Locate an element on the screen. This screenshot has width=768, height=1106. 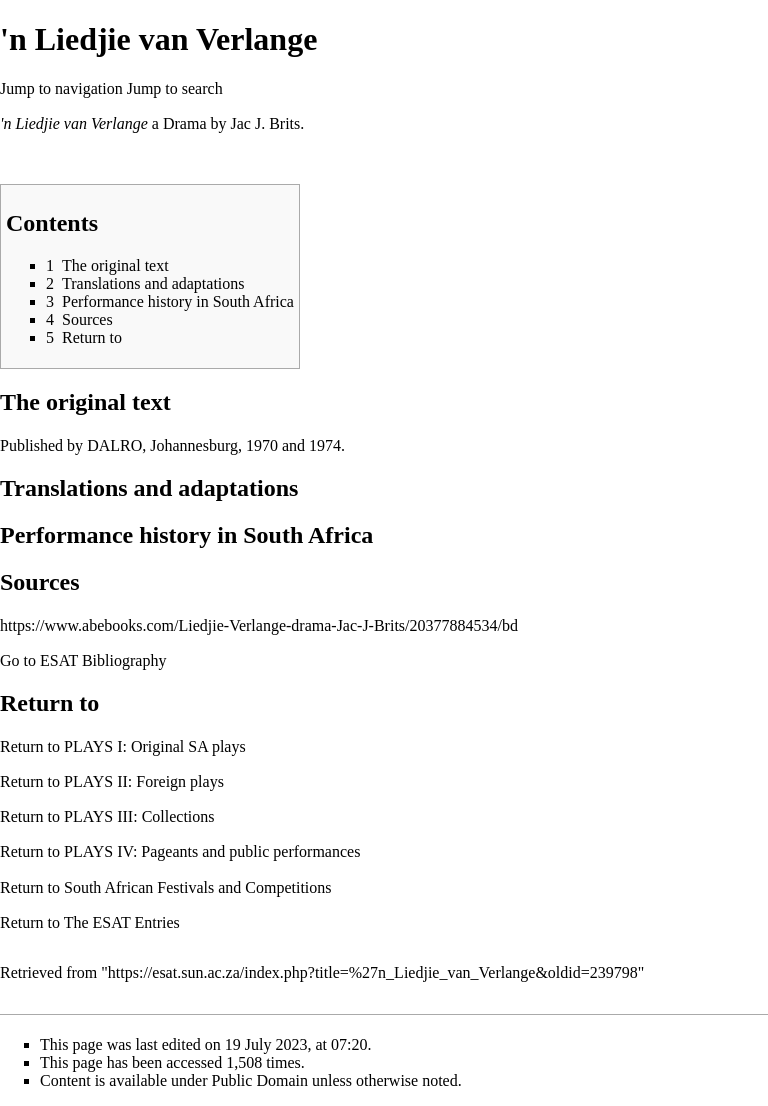
PLAYS I: Original SA plays is located at coordinates (155, 746).